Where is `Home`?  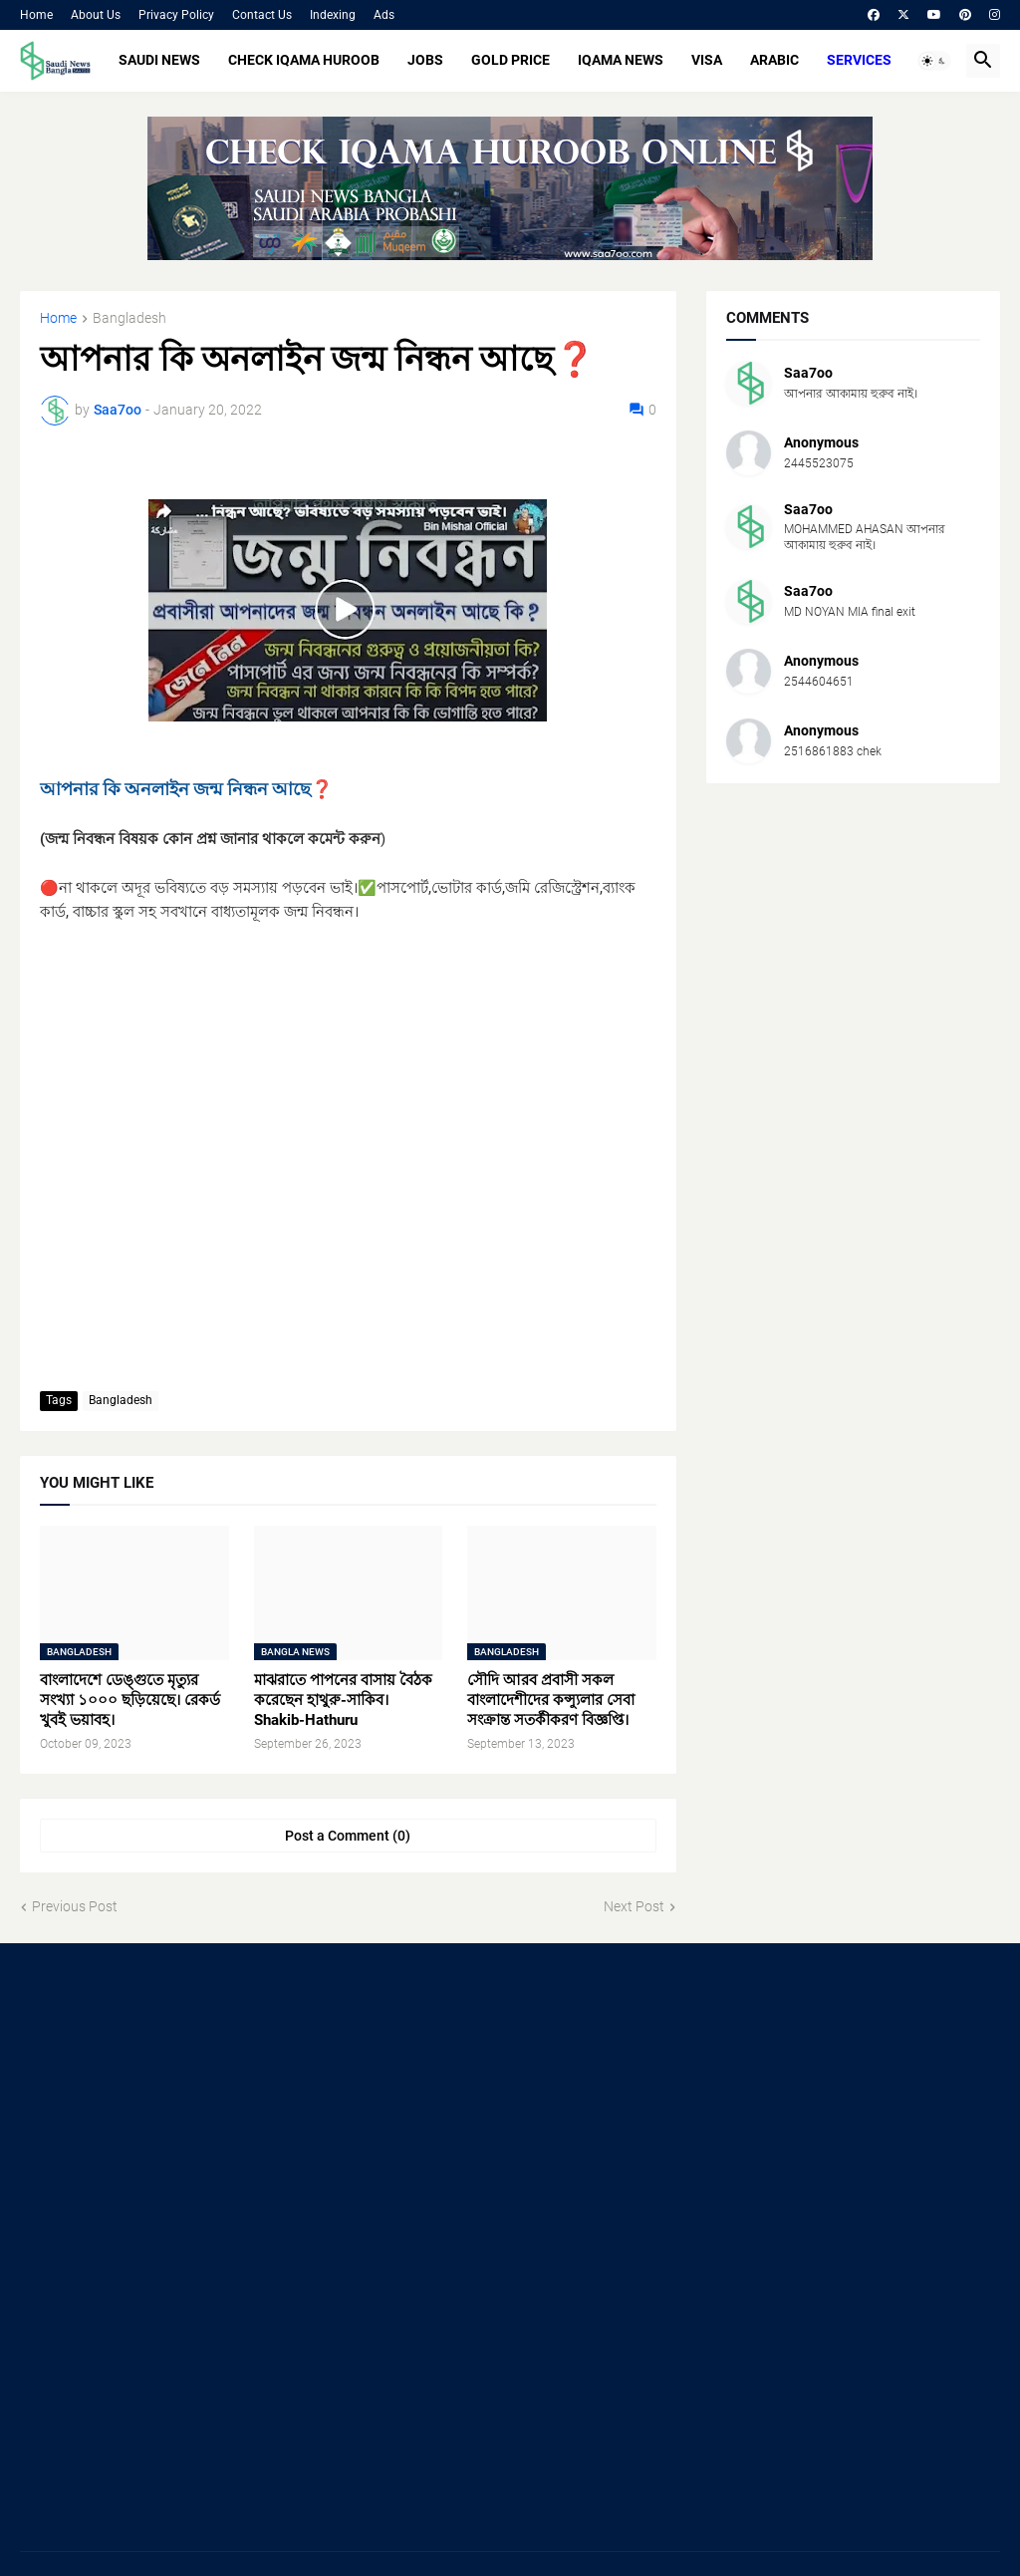 Home is located at coordinates (36, 15).